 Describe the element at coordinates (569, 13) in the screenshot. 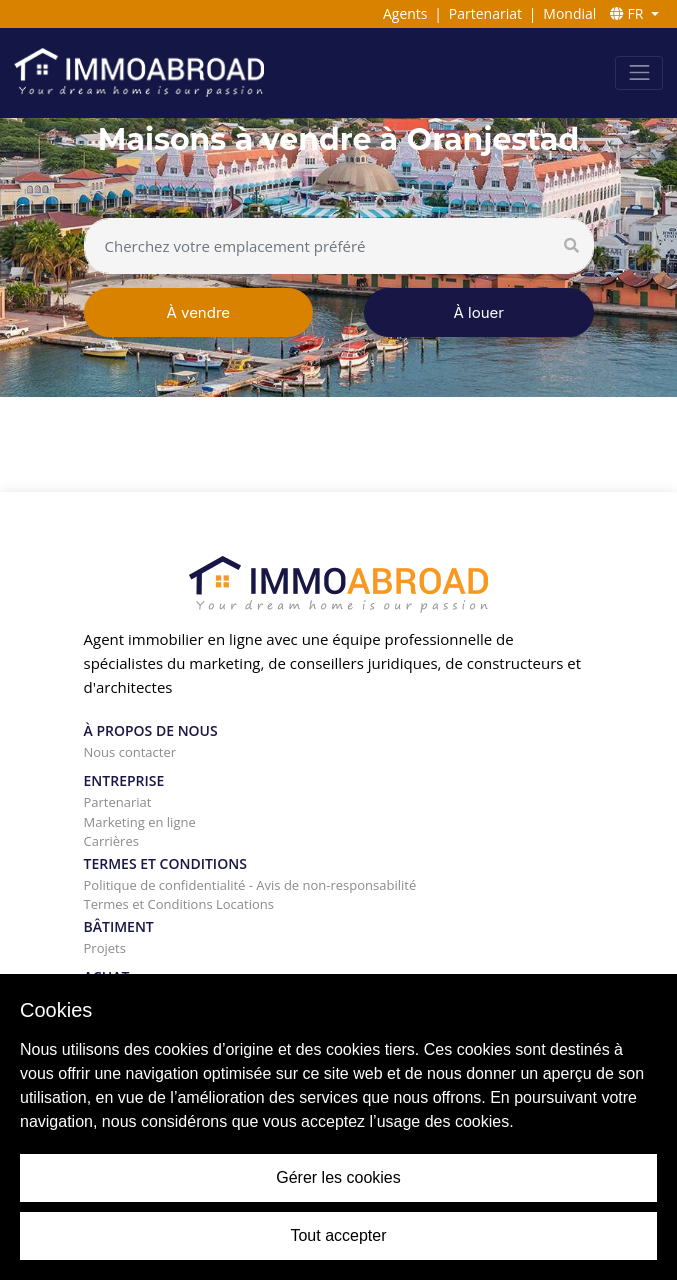

I see `Mondial` at that location.